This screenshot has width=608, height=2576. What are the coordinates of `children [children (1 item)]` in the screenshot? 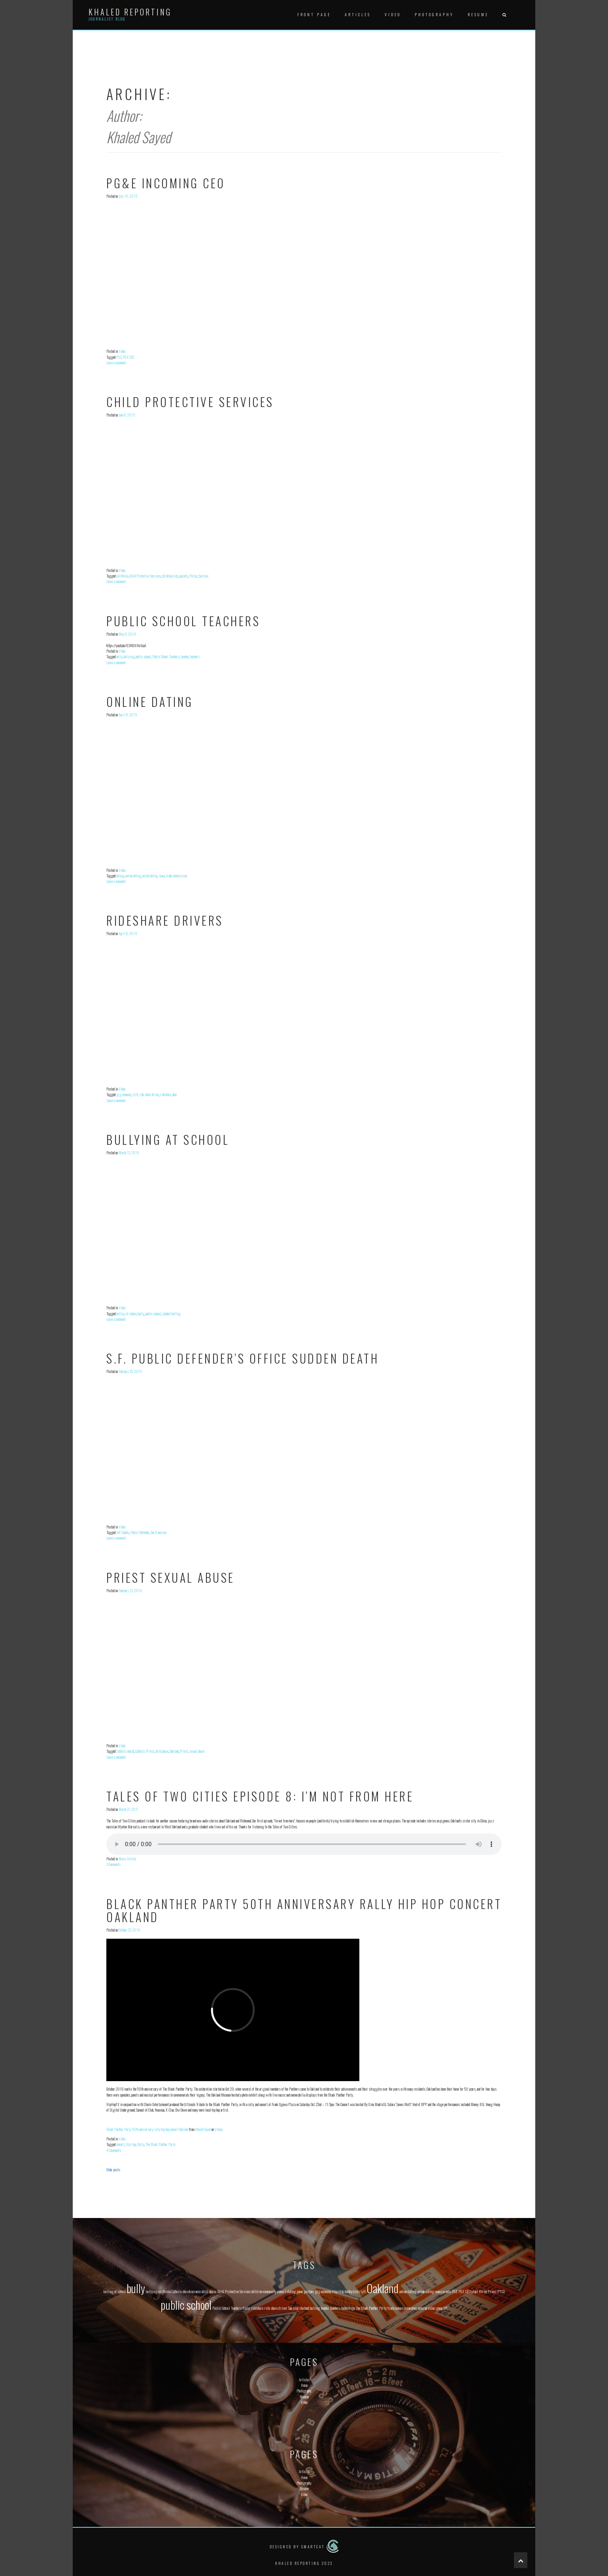 It's located at (256, 2291).